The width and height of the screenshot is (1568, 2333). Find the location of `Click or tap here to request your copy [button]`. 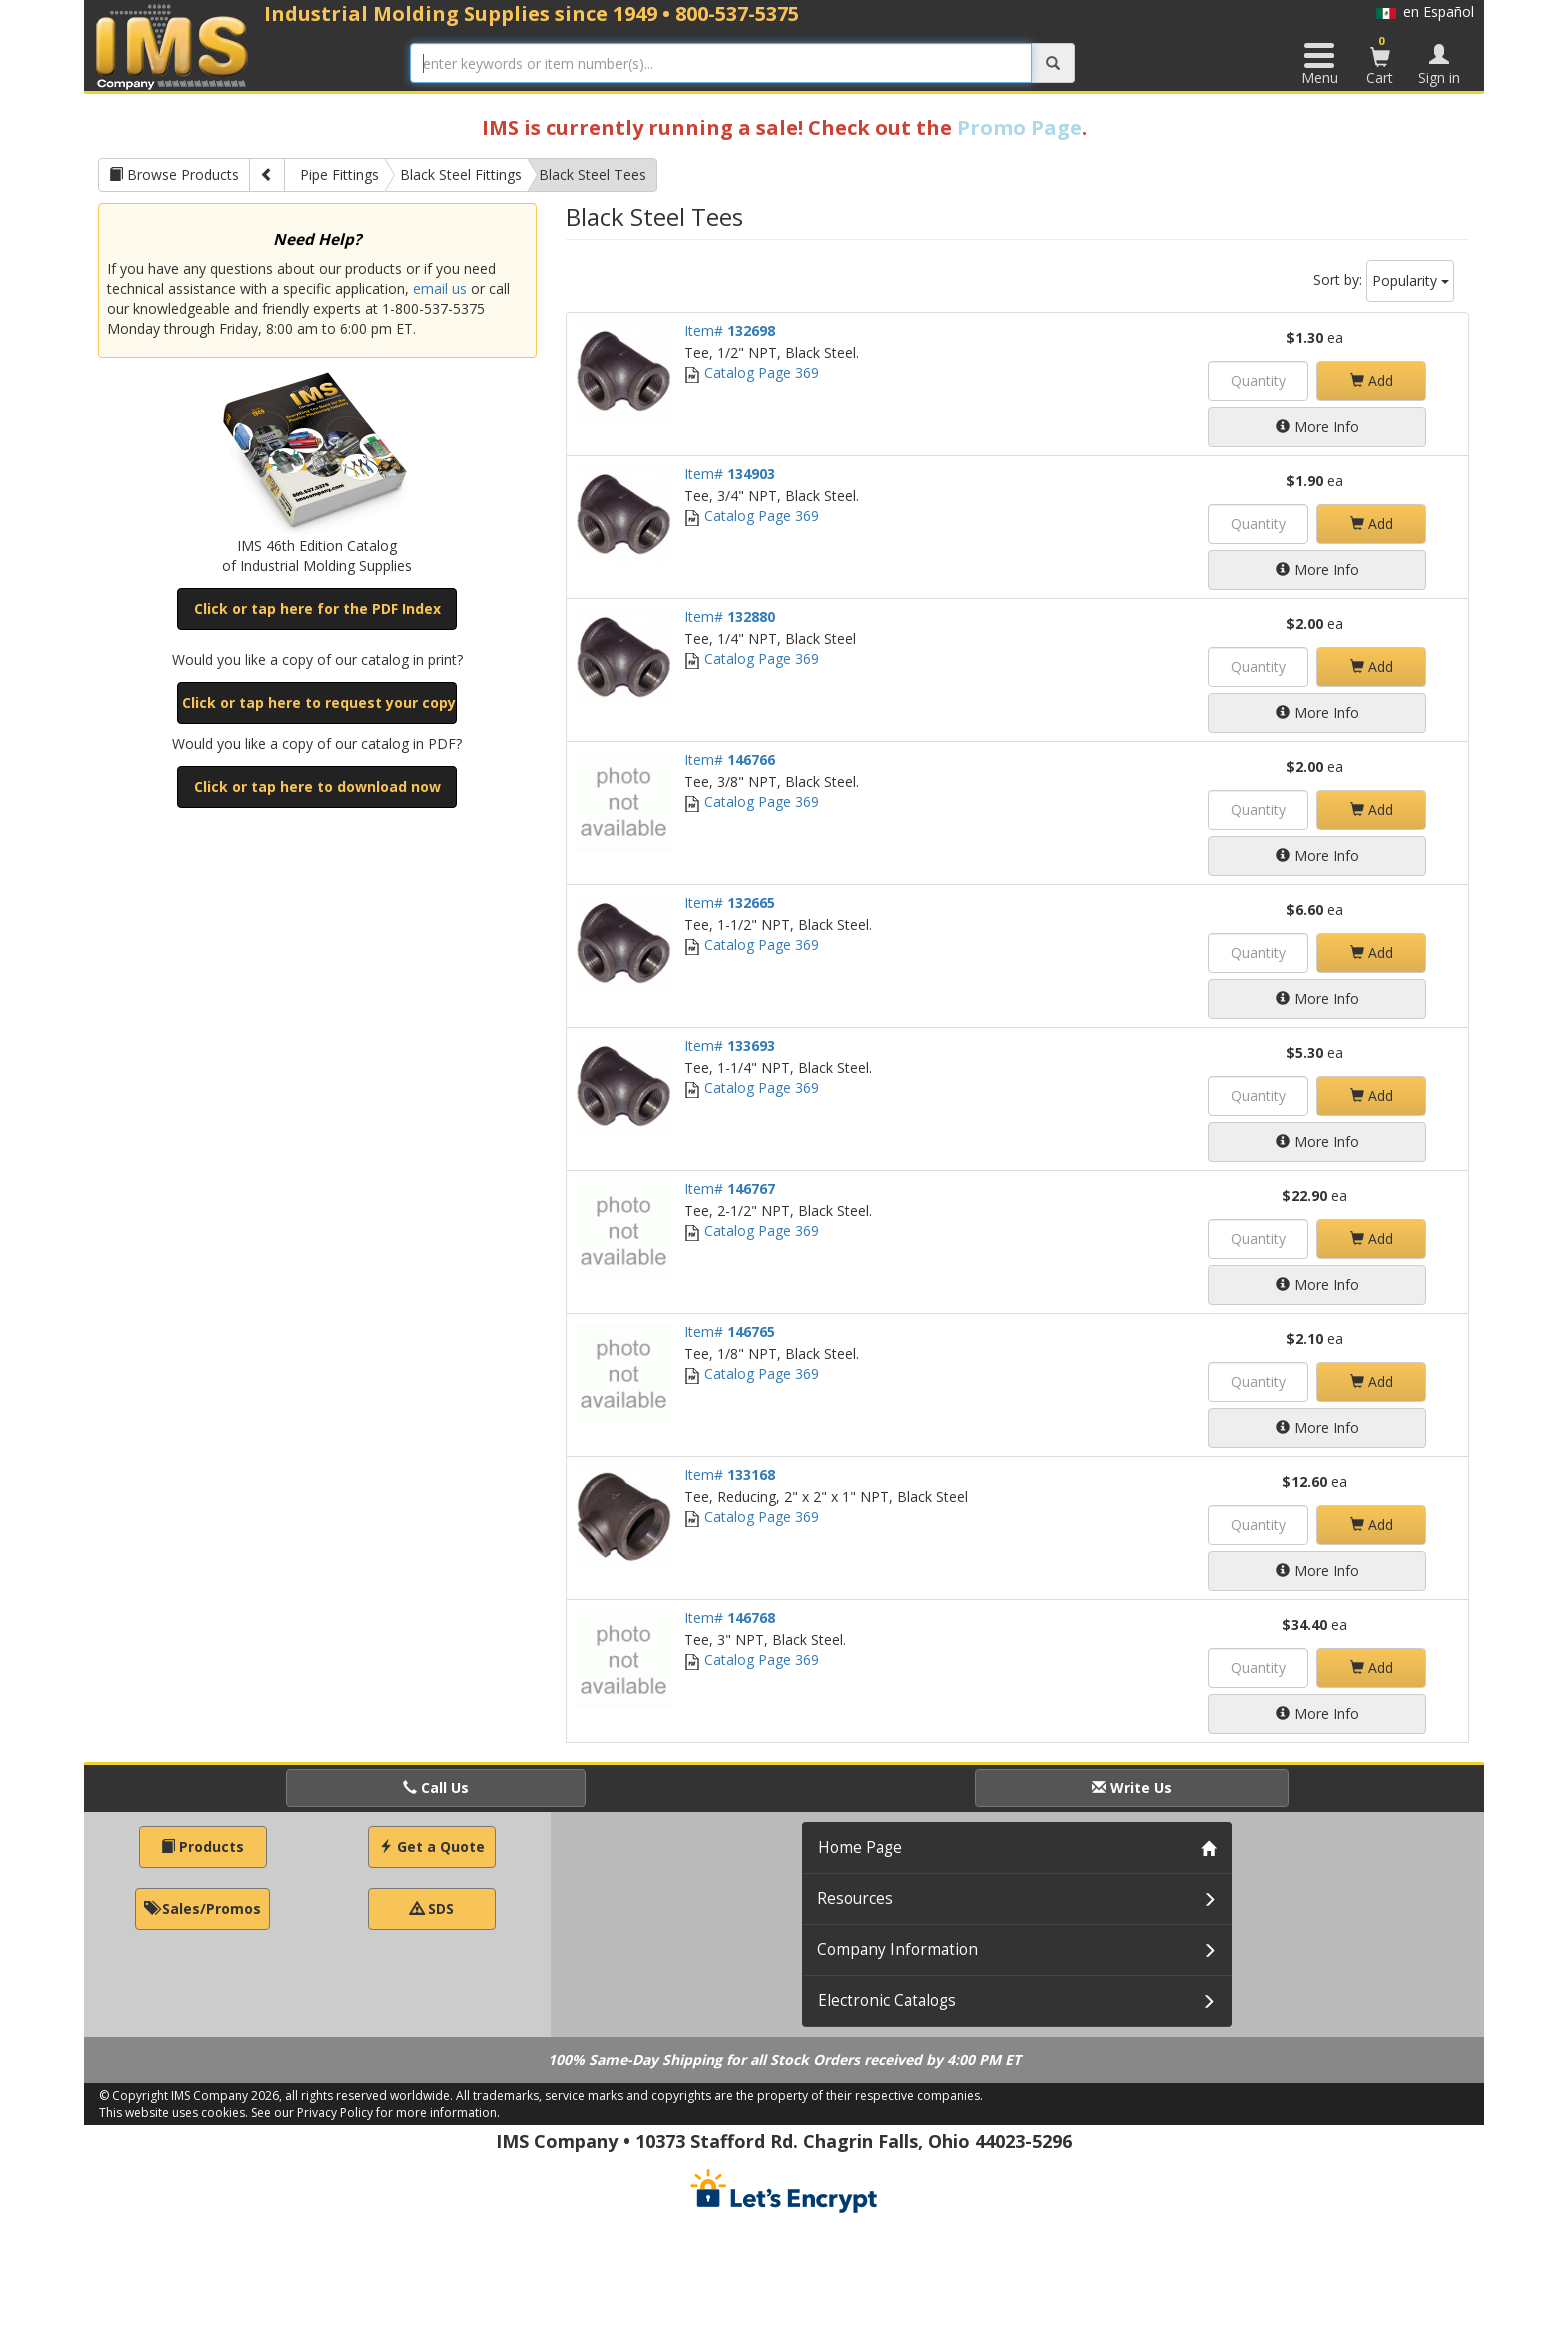

Click or tap here to request your copy [button] is located at coordinates (319, 702).